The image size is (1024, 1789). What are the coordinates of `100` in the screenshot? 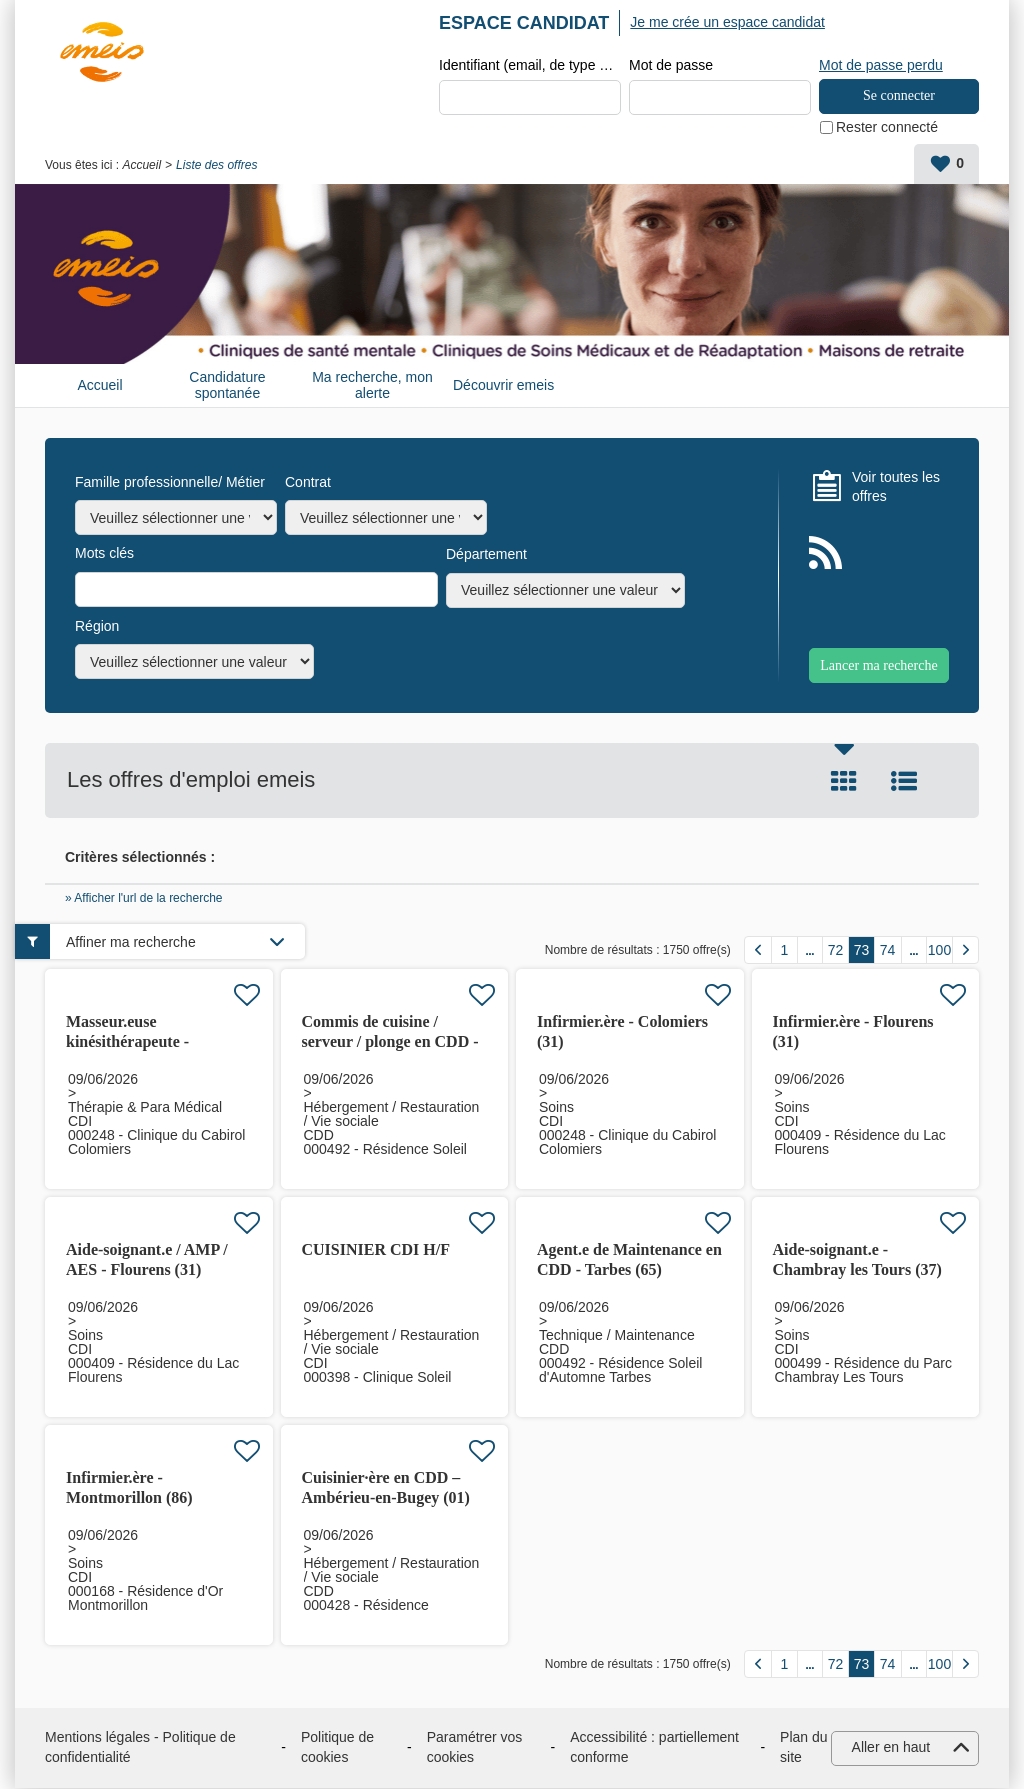 It's located at (939, 951).